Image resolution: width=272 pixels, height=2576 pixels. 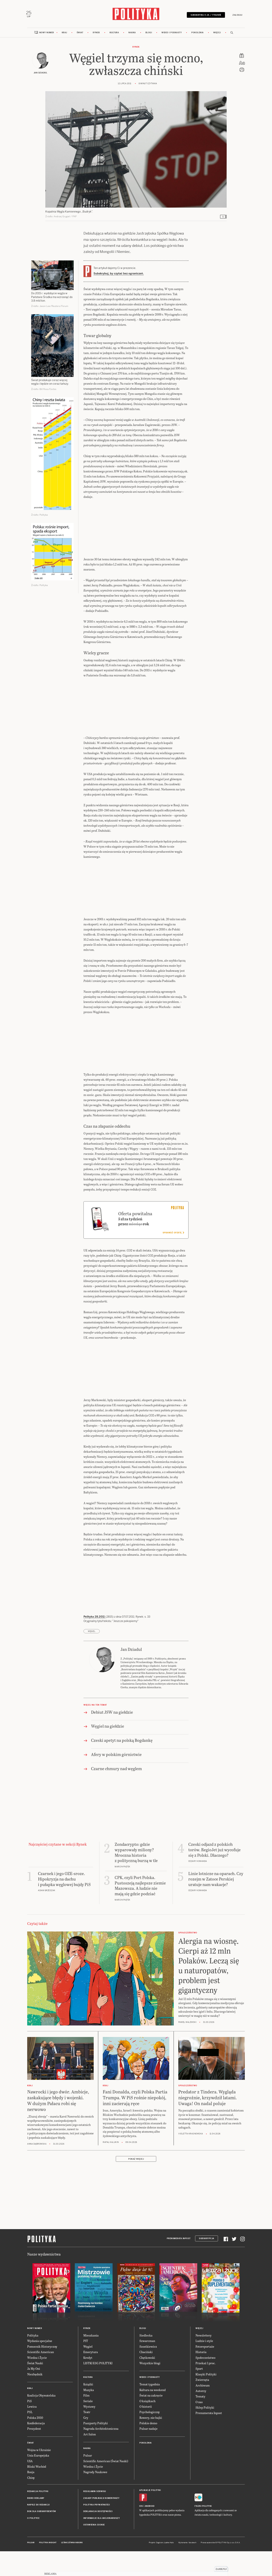 What do you see at coordinates (145, 2337) in the screenshot?
I see `Siedlecka` at bounding box center [145, 2337].